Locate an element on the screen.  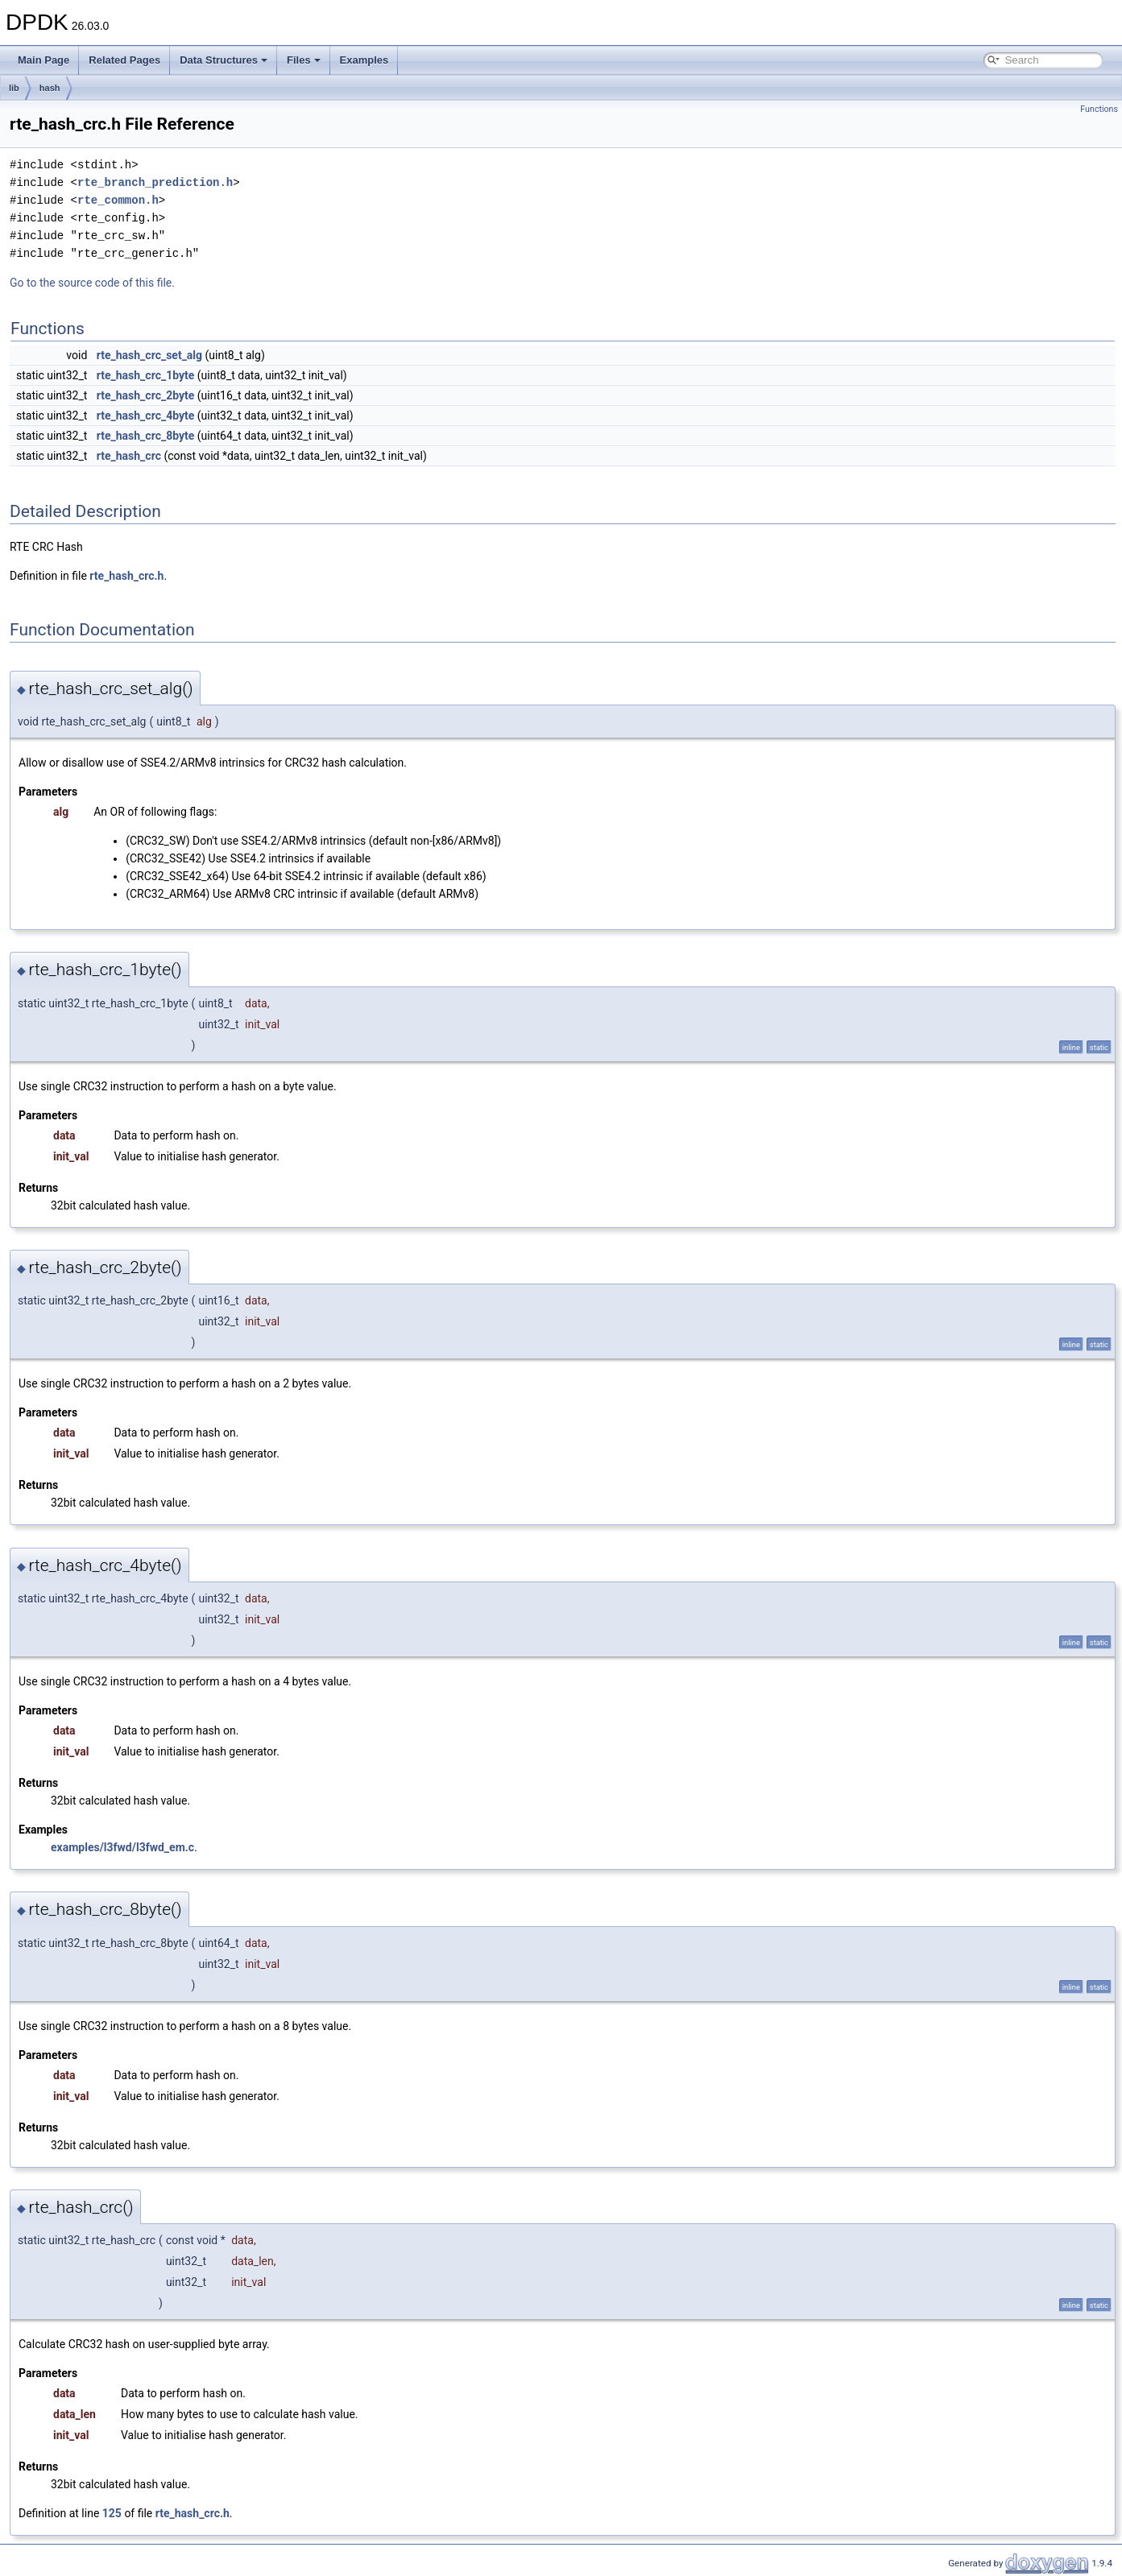
rte_hash_crc_1byte is located at coordinates (146, 375).